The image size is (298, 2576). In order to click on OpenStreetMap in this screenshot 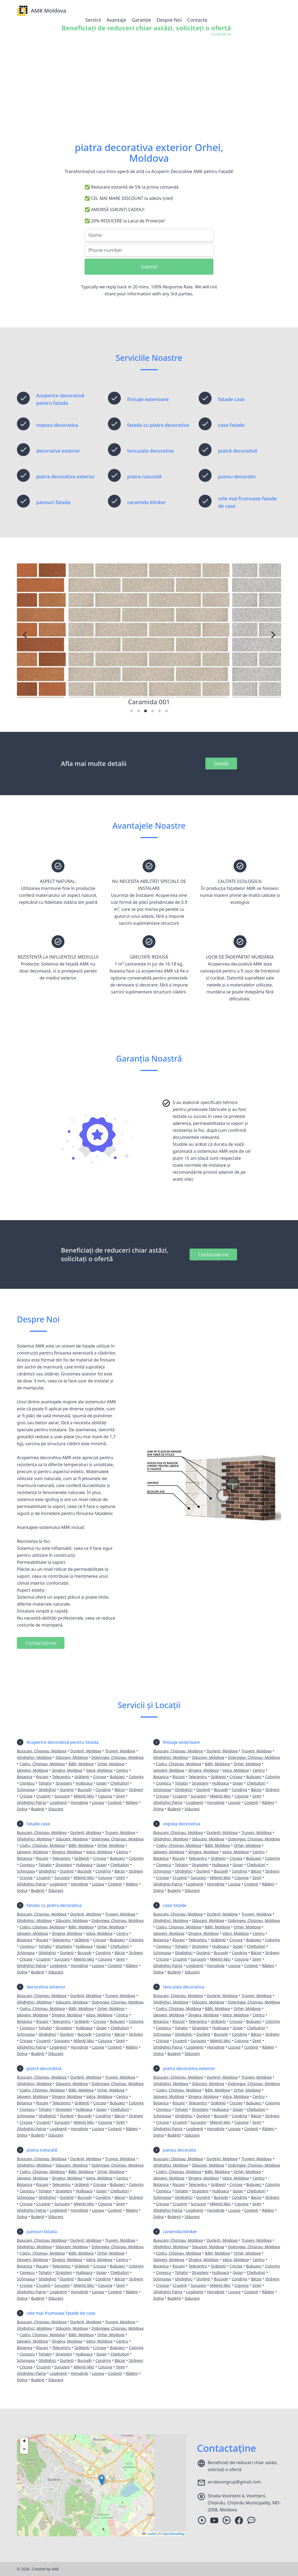, I will do `click(173, 2534)`.